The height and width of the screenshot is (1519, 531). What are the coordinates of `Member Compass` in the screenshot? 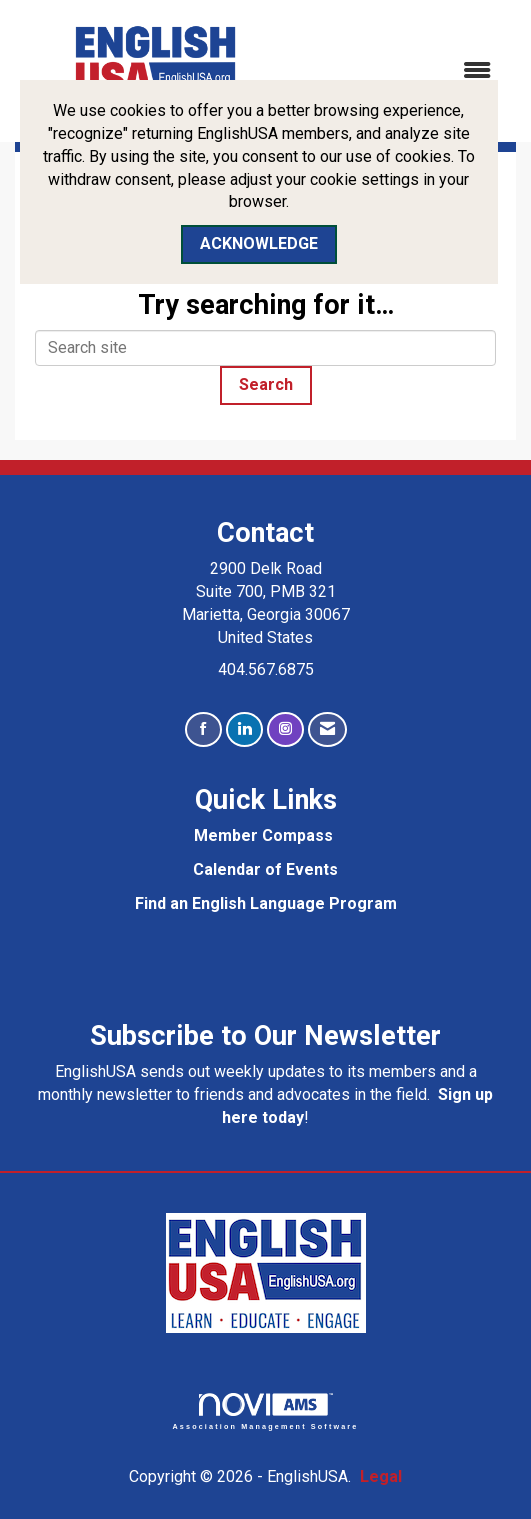 It's located at (263, 835).